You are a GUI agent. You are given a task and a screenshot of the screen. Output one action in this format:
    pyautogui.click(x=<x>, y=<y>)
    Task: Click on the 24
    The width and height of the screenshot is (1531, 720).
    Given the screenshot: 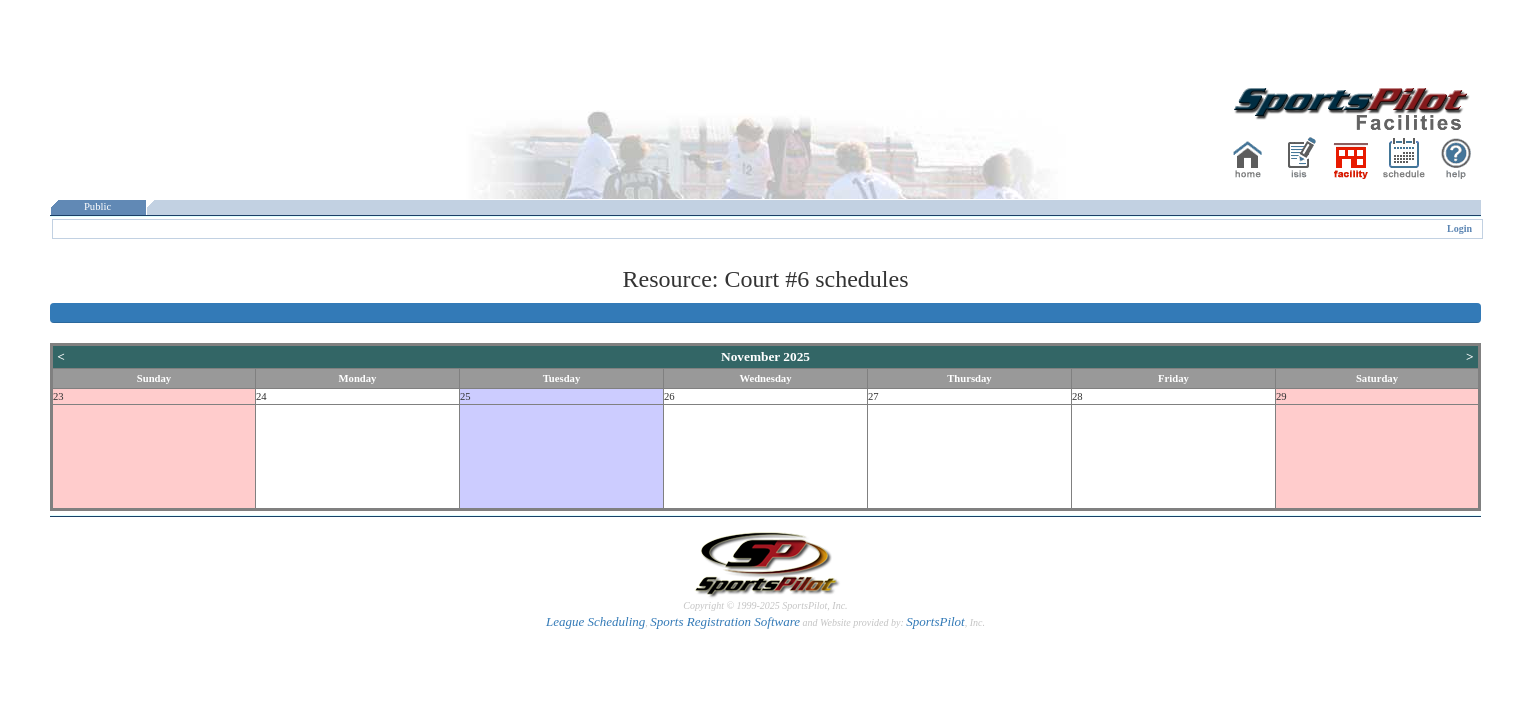 What is the action you would take?
    pyautogui.click(x=261, y=396)
    